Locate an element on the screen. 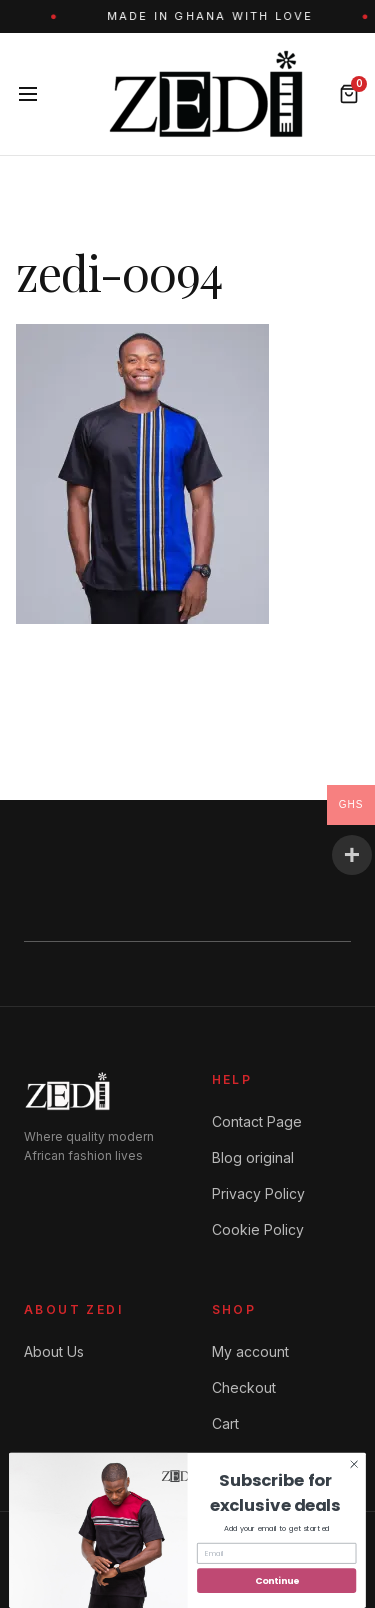  Checkout is located at coordinates (244, 1387).